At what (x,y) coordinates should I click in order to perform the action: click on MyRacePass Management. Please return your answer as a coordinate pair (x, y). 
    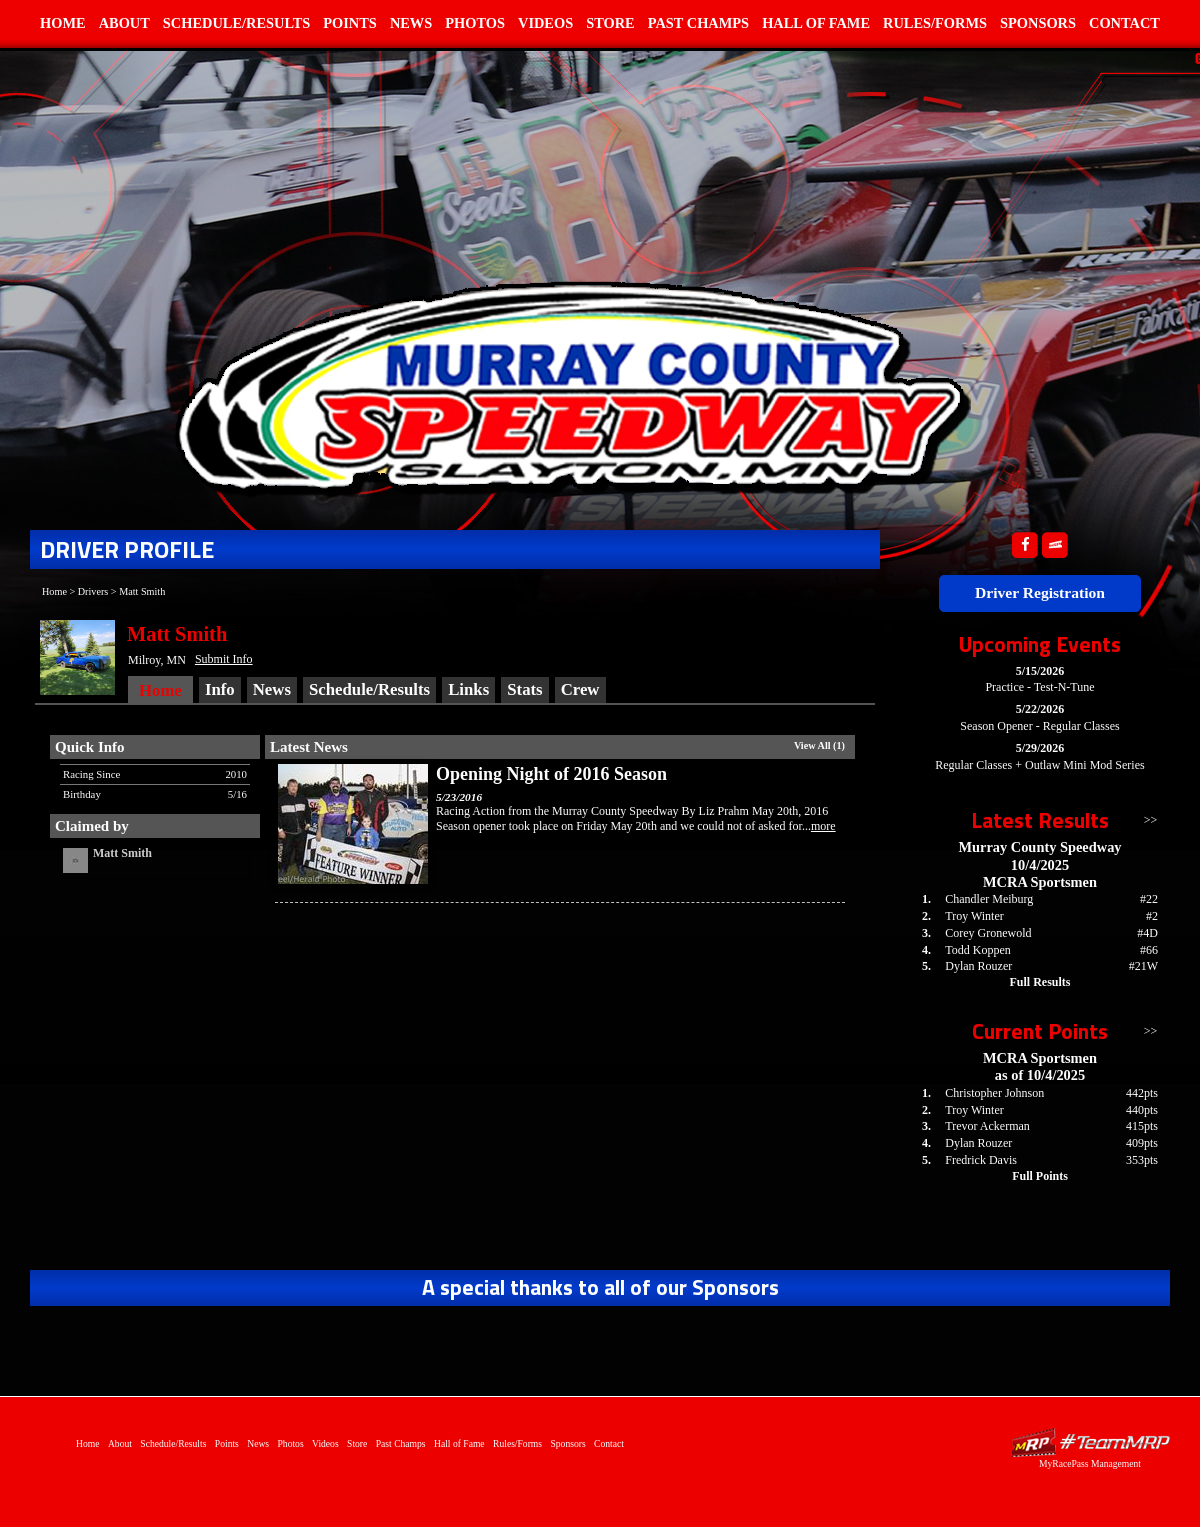
    Looking at the image, I should click on (1090, 1463).